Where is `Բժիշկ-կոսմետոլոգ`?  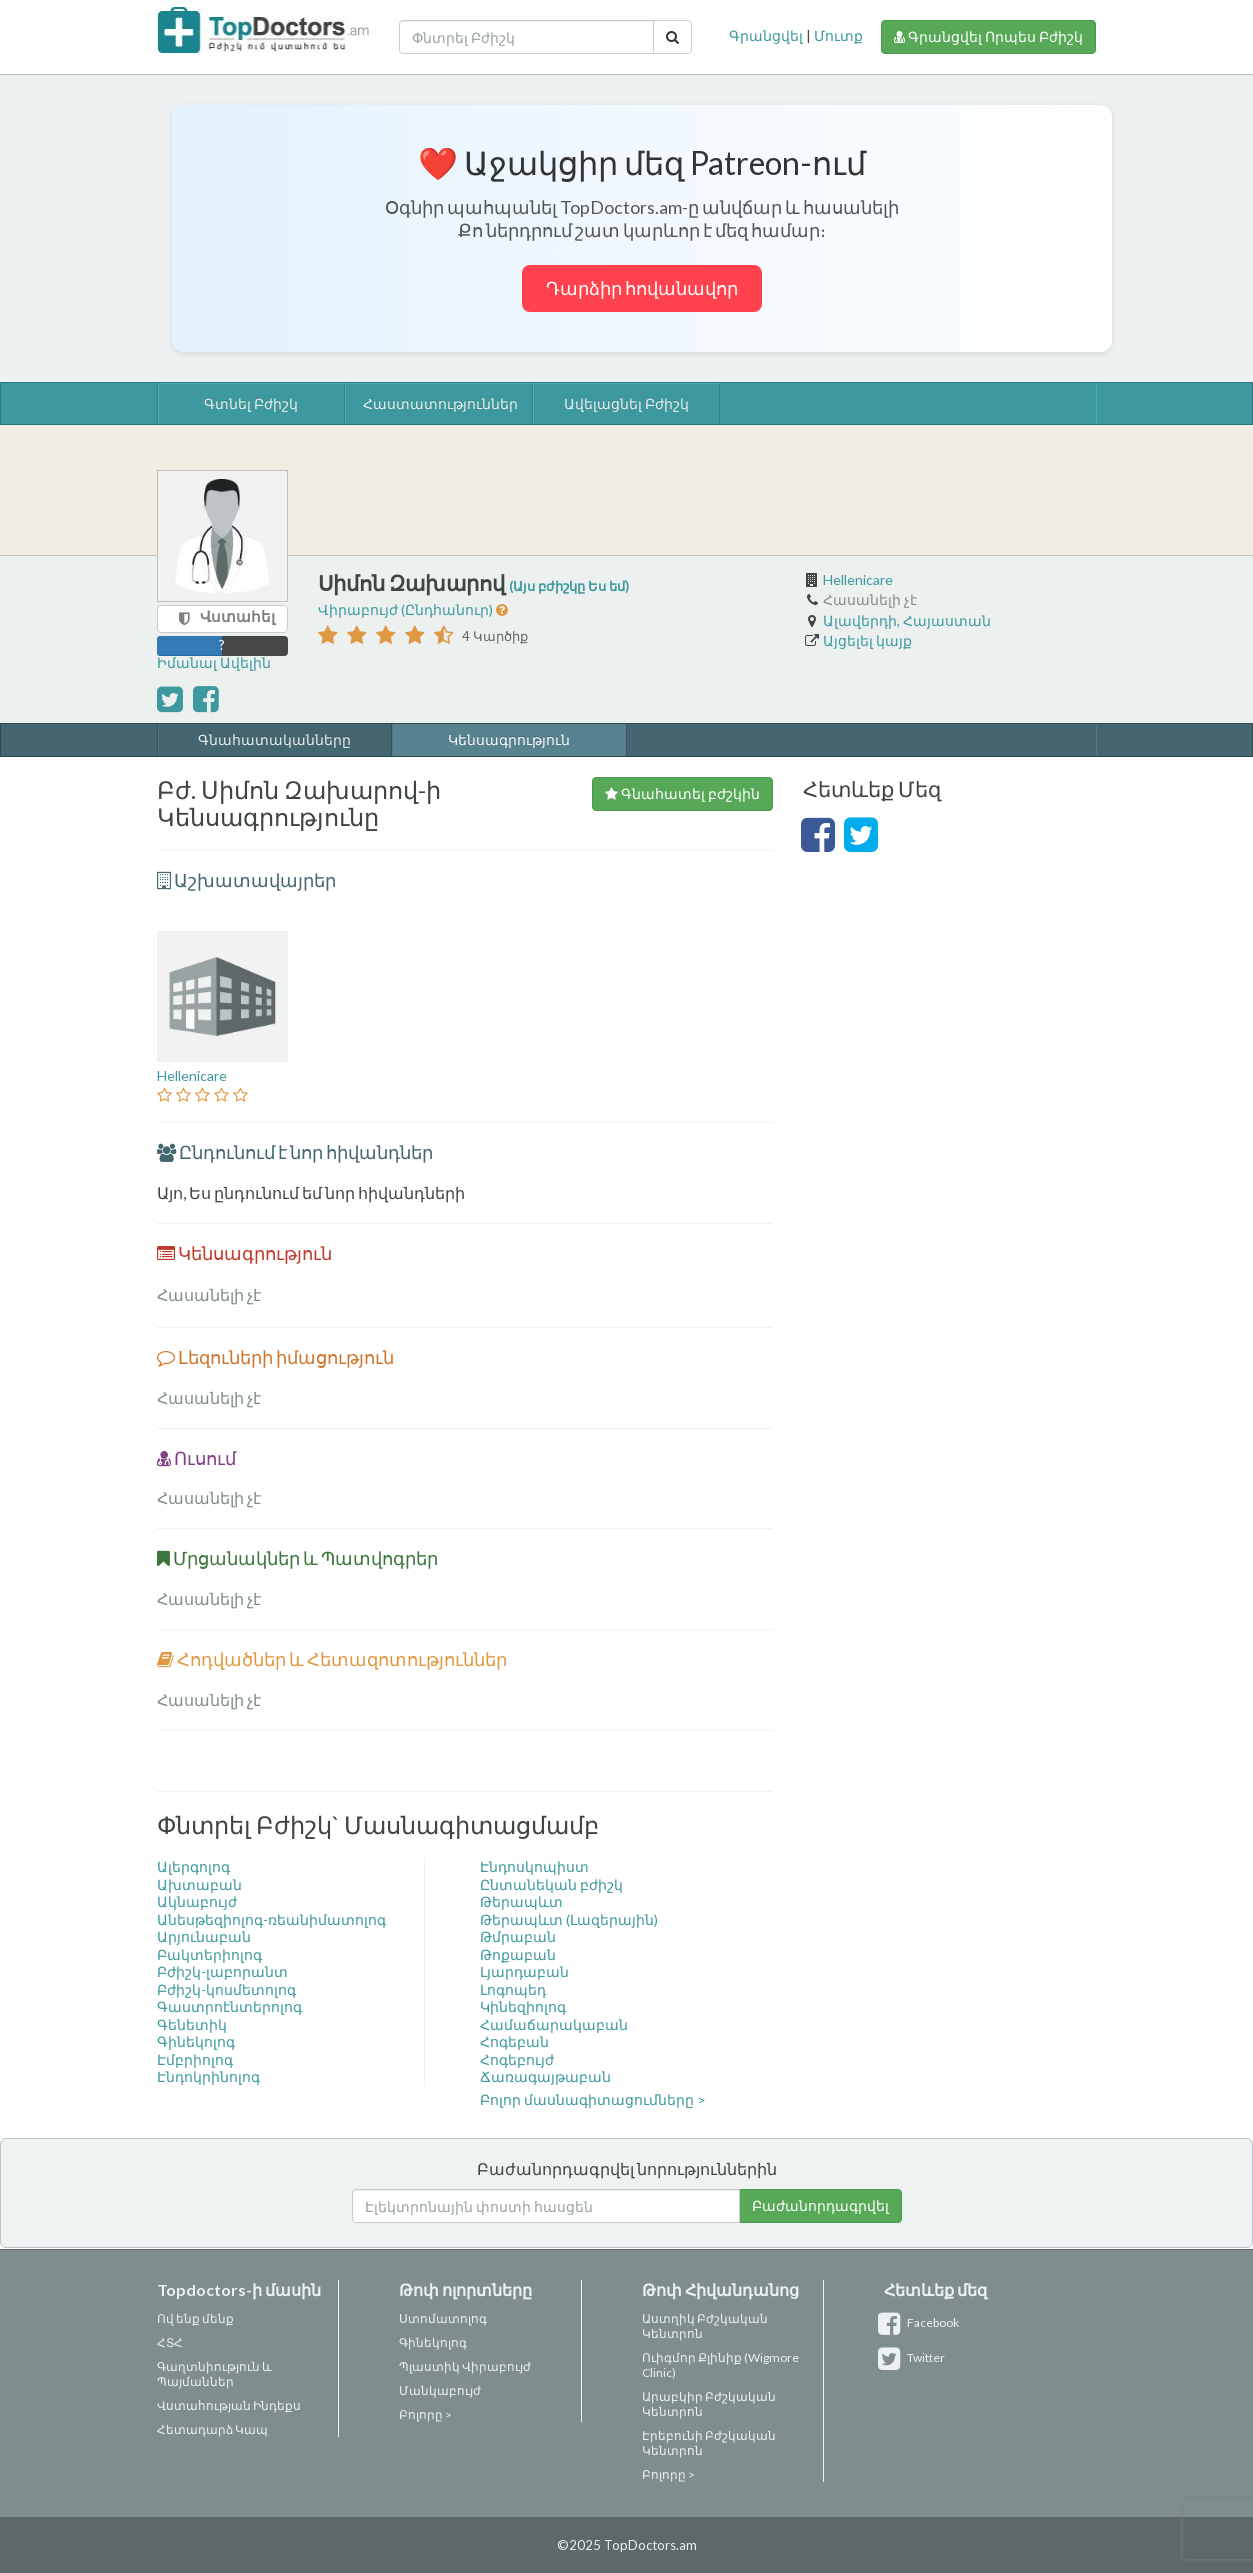 Բժիշկ-կոսմետոլոգ is located at coordinates (226, 1989).